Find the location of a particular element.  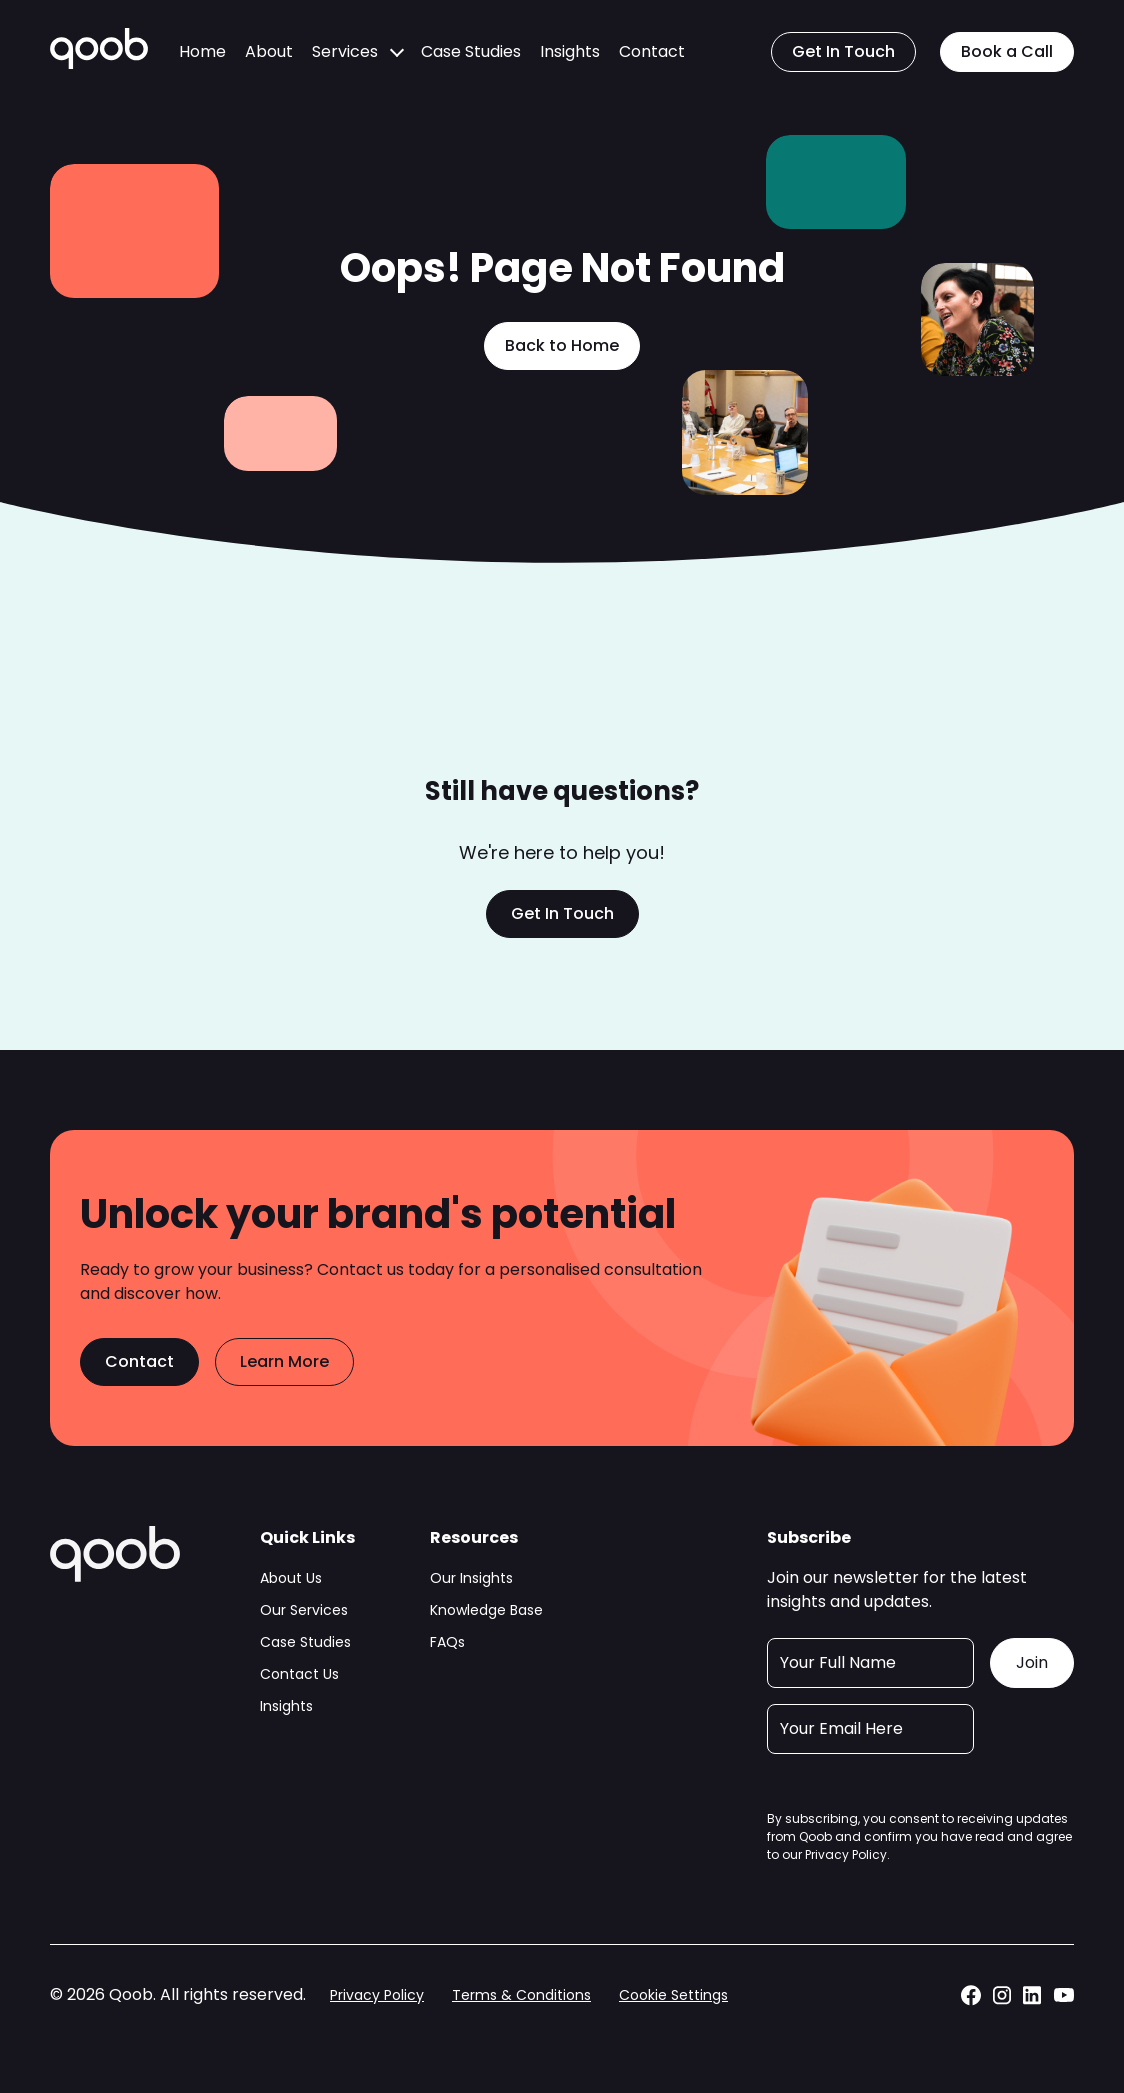

Learn More is located at coordinates (284, 1361).